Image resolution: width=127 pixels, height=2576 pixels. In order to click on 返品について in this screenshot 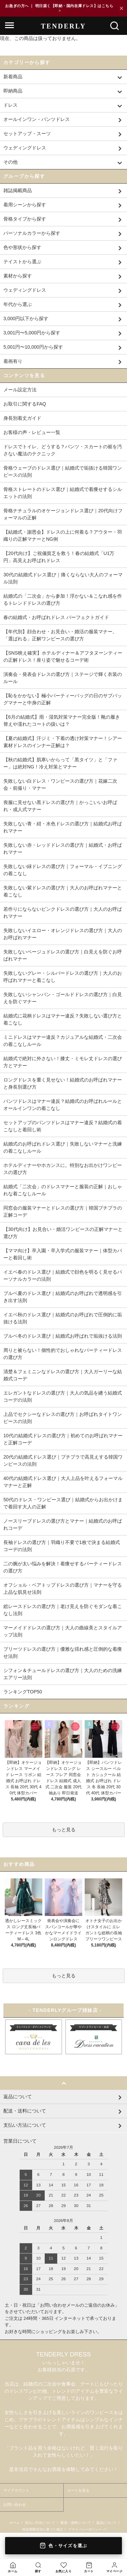, I will do `click(106, 2523)`.